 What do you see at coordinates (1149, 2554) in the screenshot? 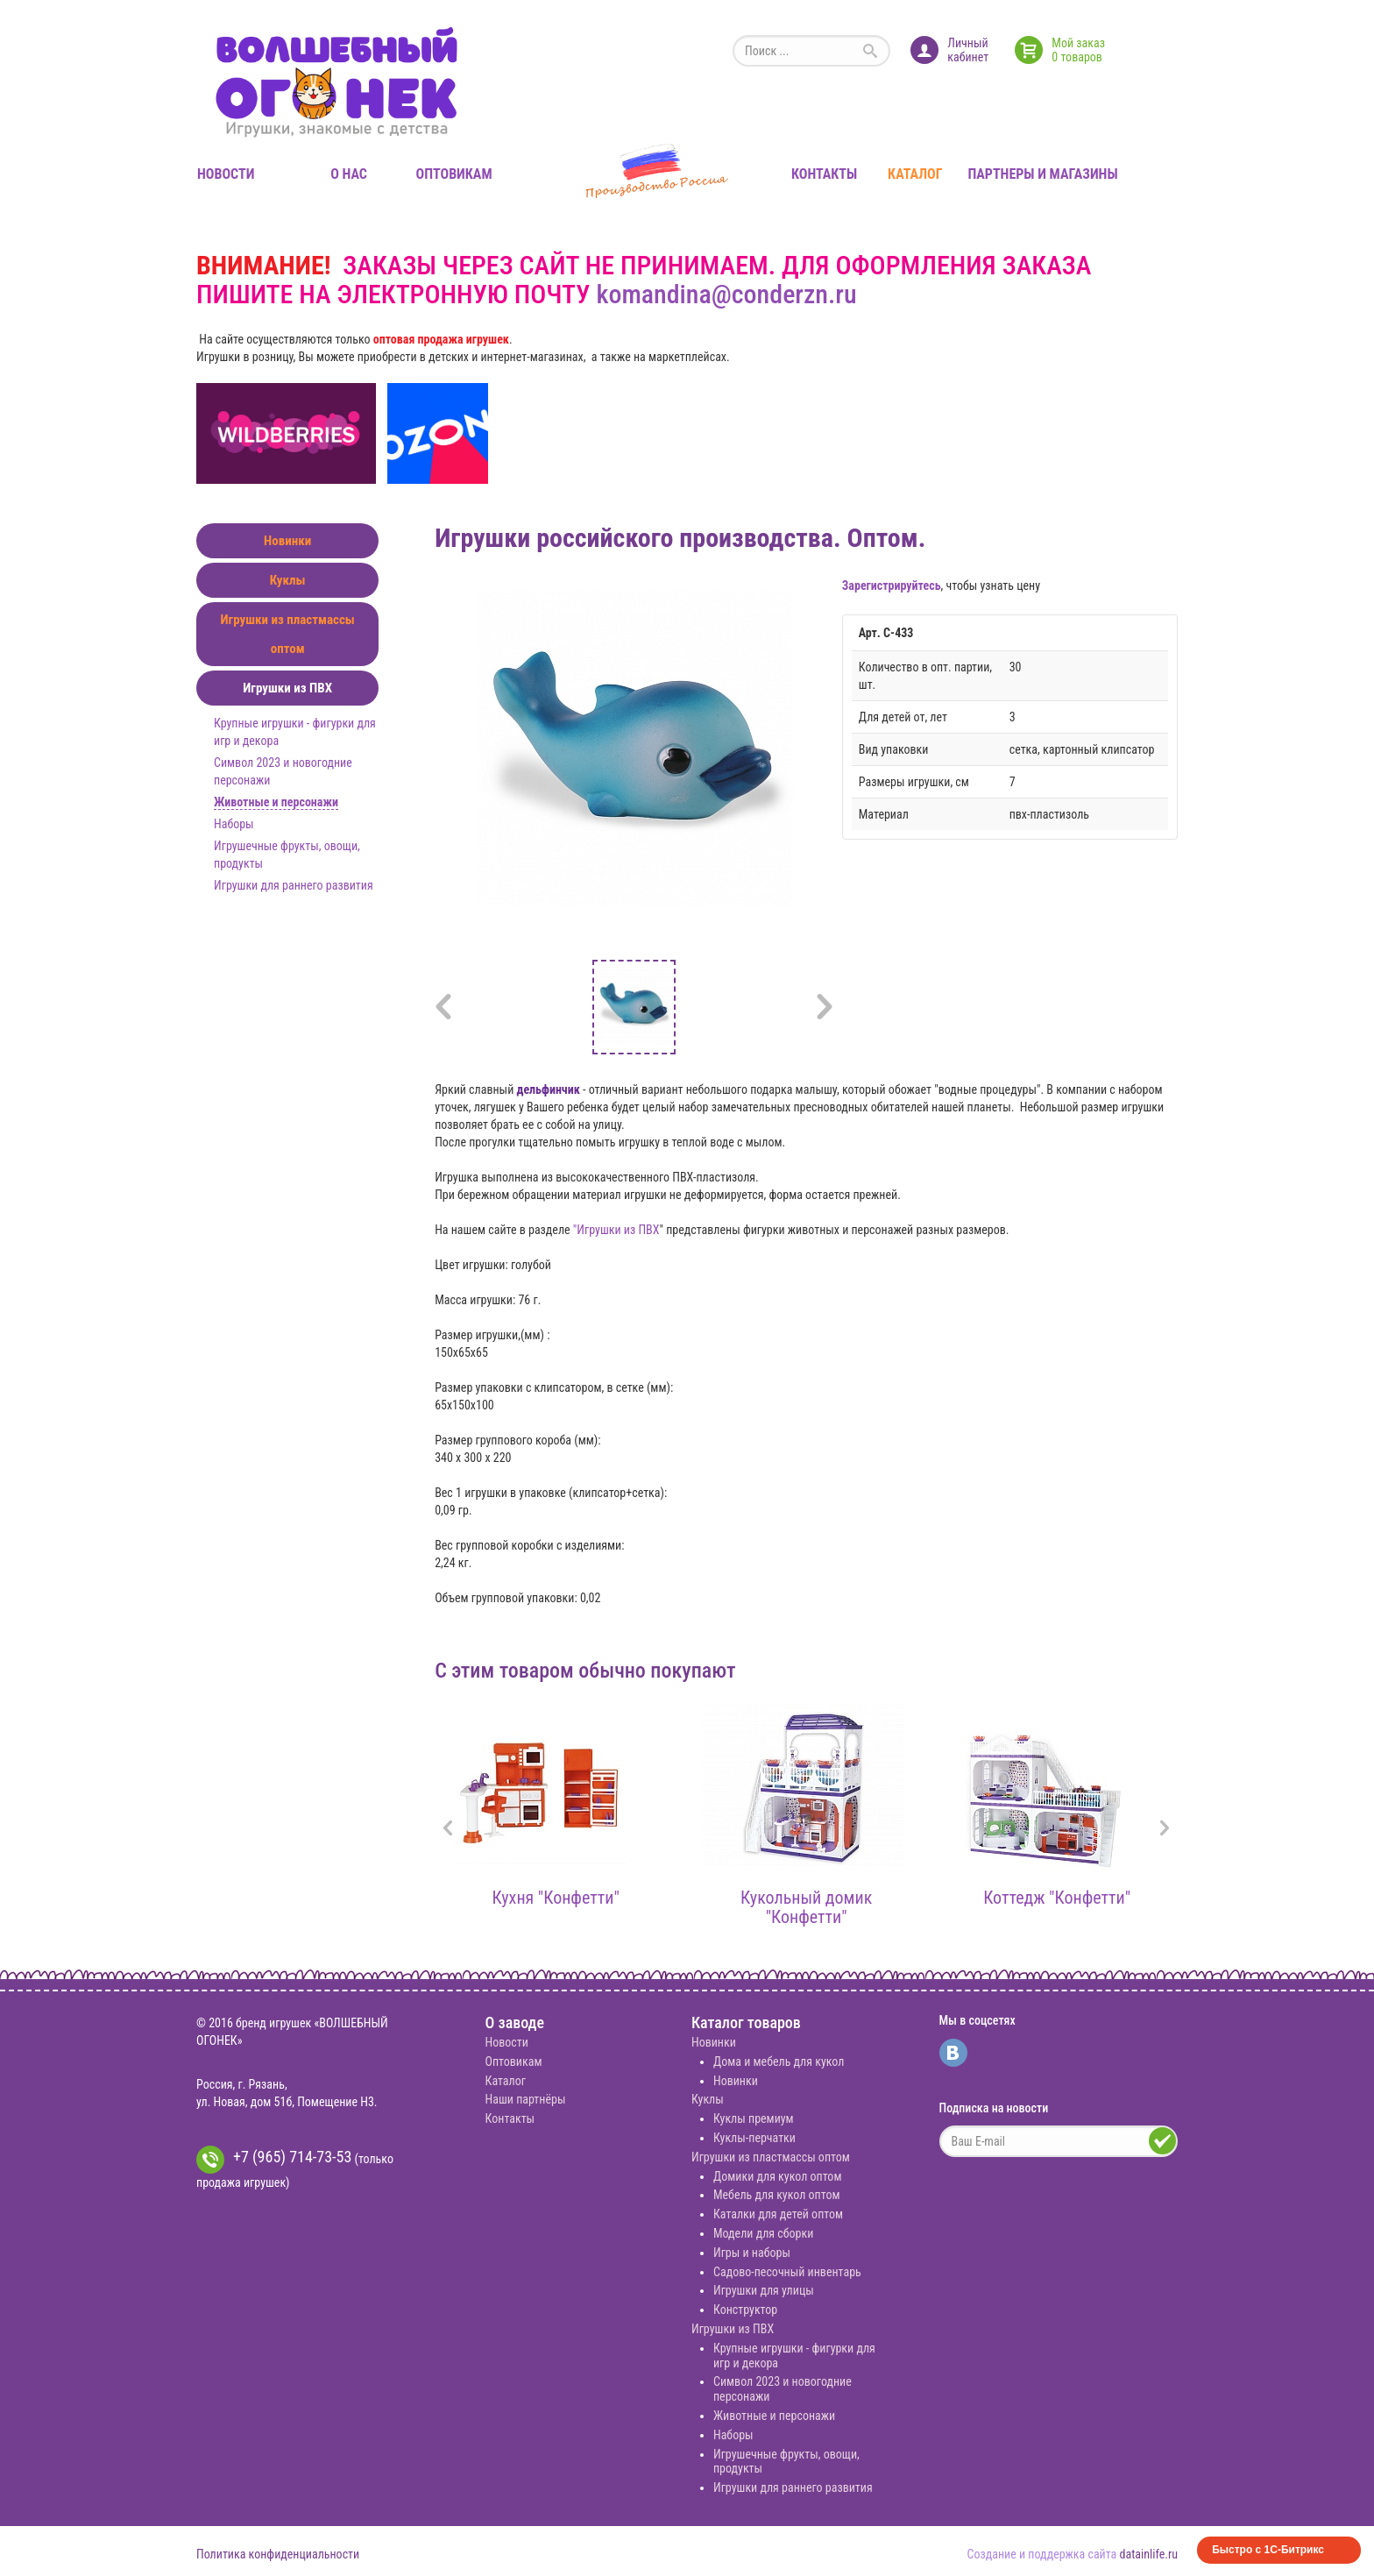
I see `datainlife.ru` at bounding box center [1149, 2554].